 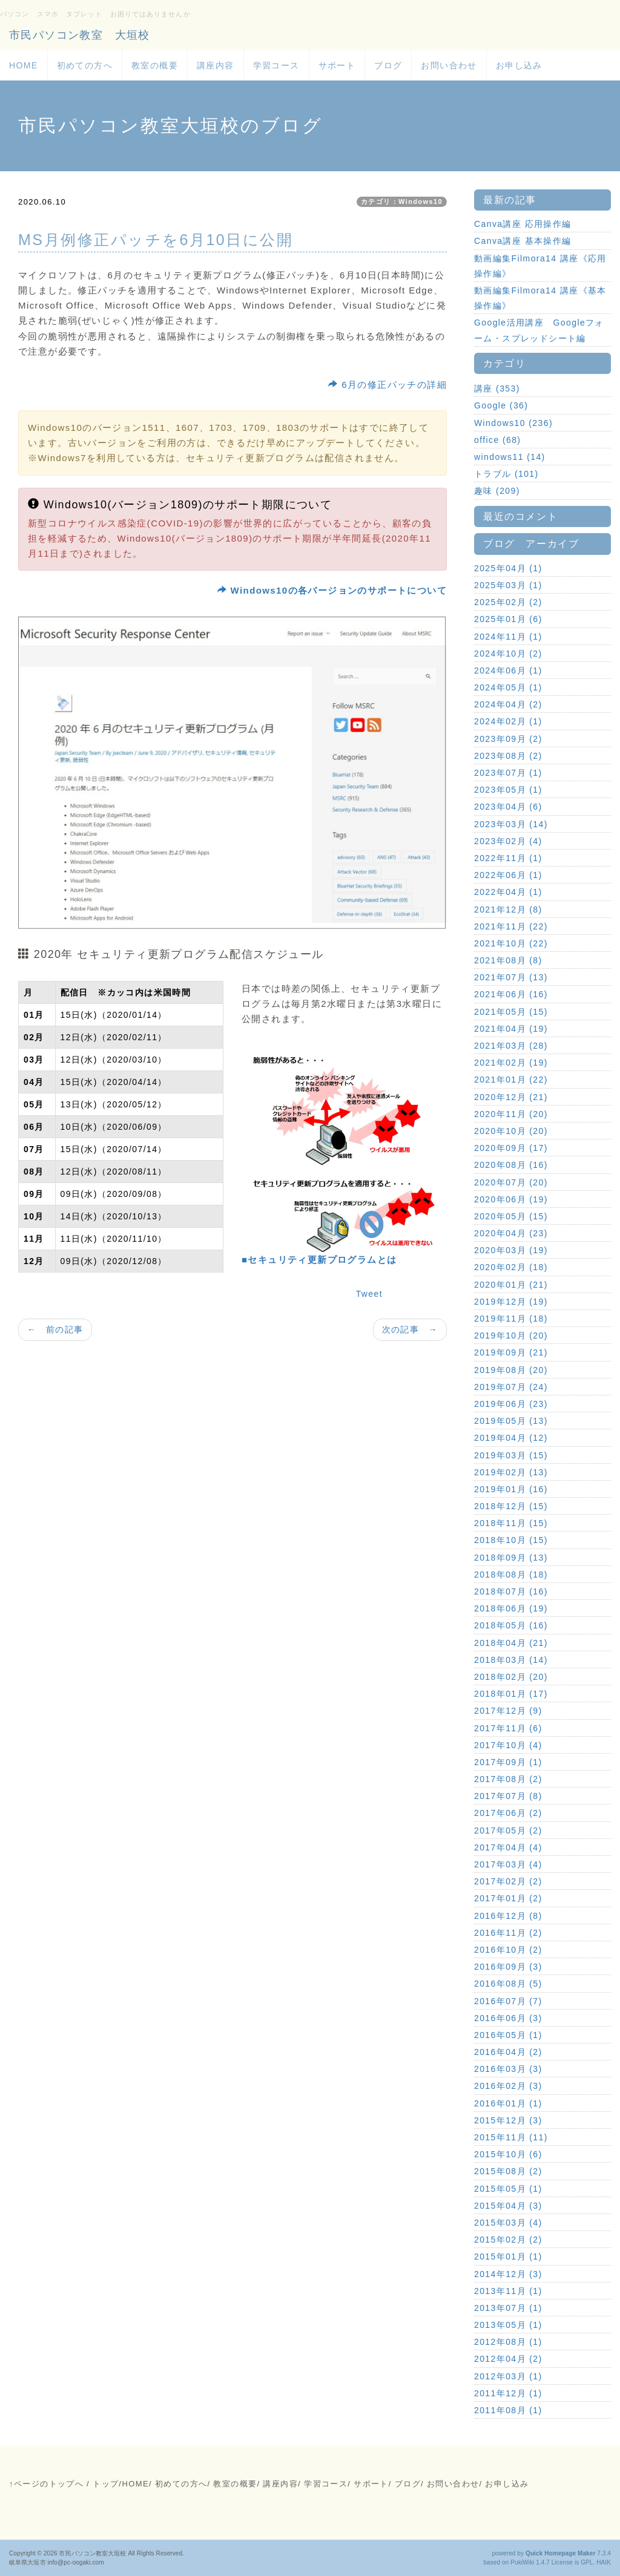 I want to click on 2016年01月 (1), so click(x=508, y=2103).